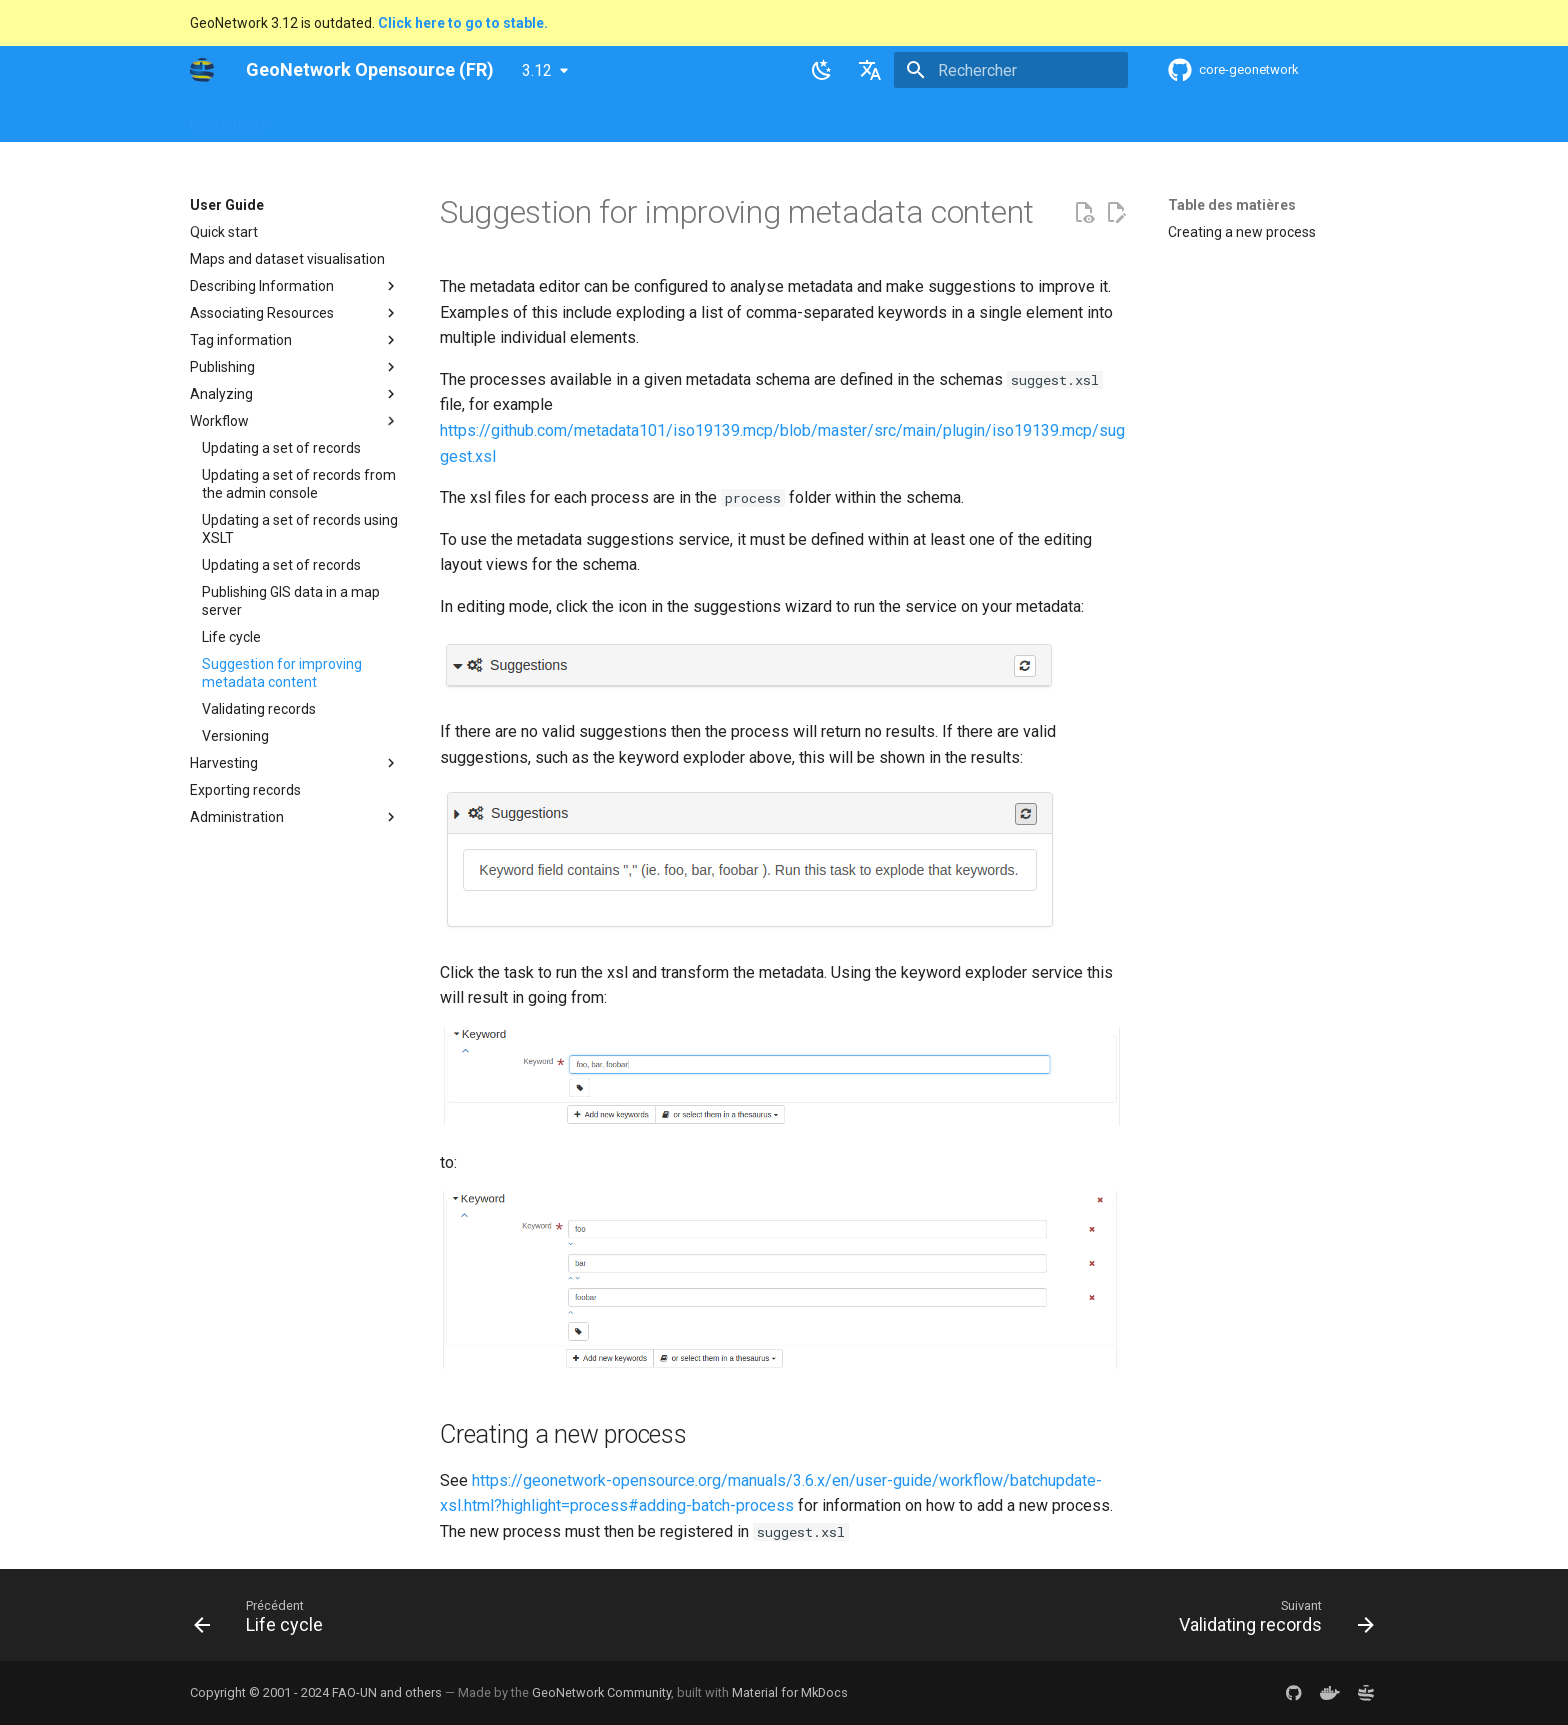  Describe the element at coordinates (389, 119) in the screenshot. I see `Help` at that location.